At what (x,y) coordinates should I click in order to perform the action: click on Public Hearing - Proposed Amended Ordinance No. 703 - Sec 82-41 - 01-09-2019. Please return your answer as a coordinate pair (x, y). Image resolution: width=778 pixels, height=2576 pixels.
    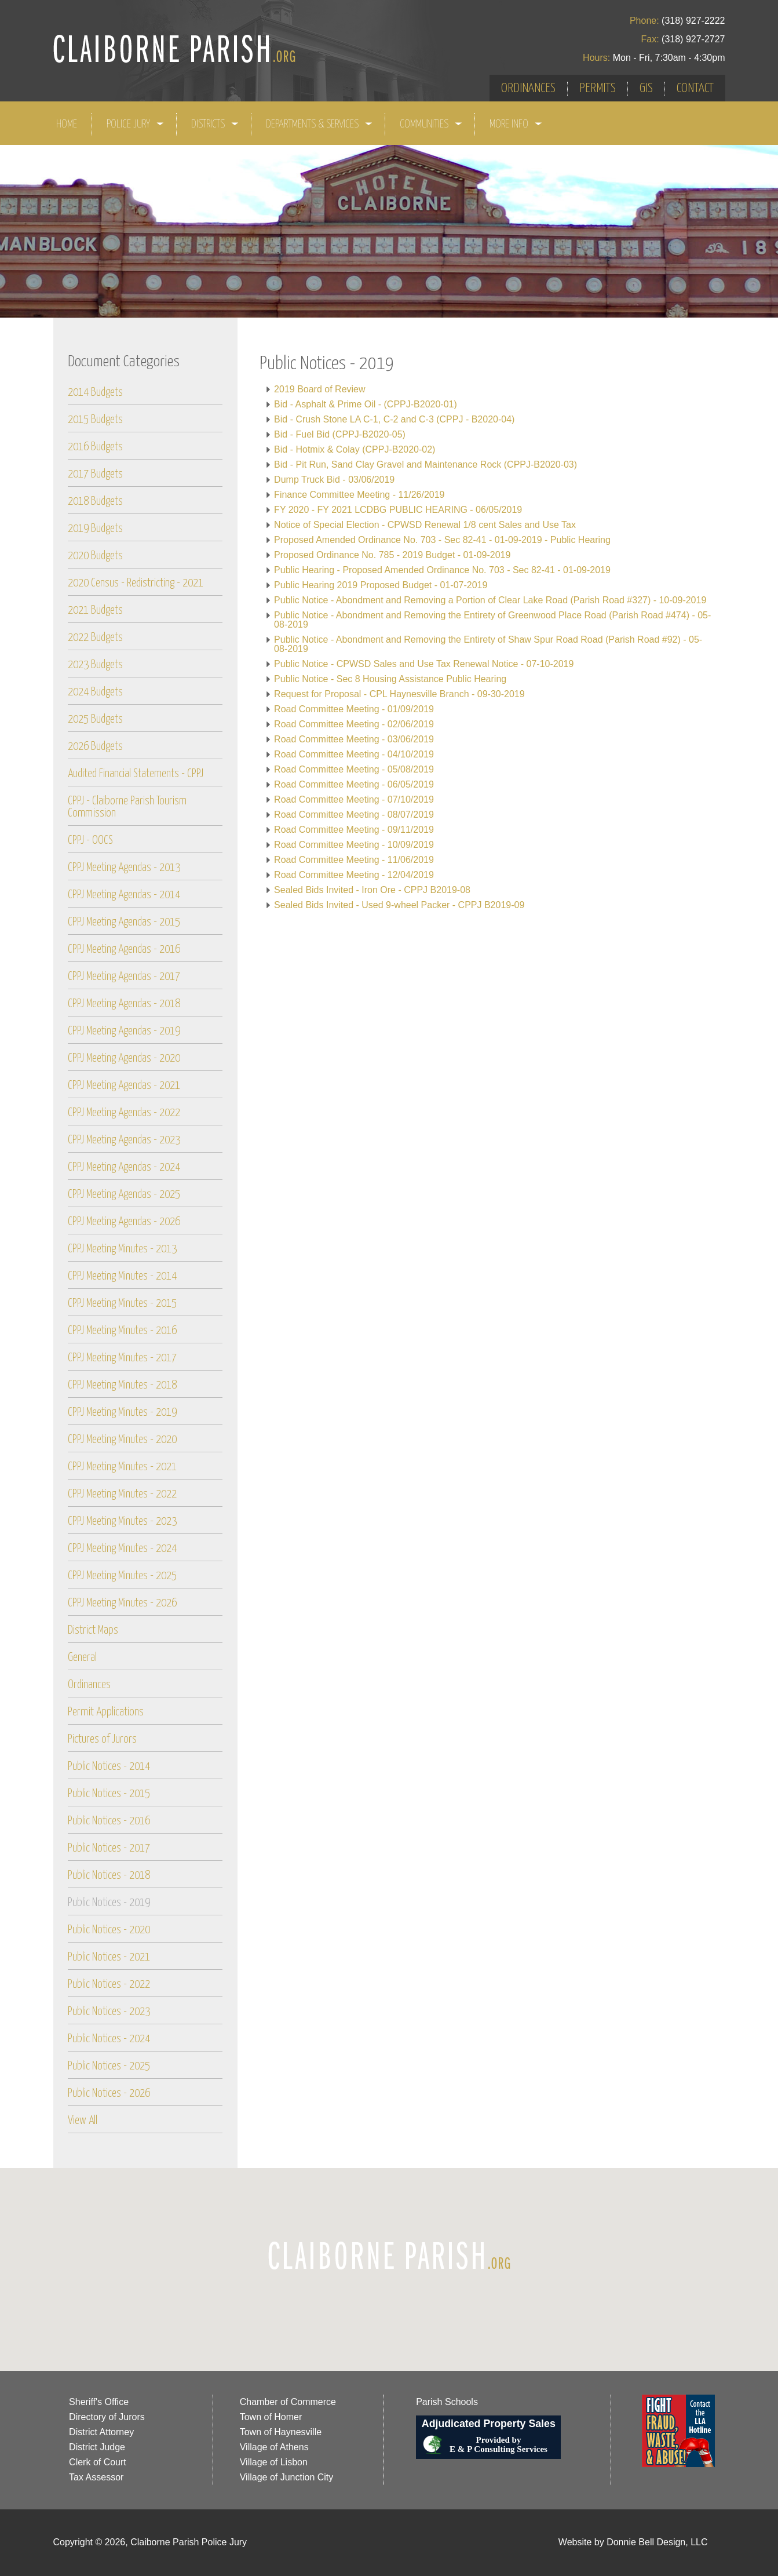
    Looking at the image, I should click on (442, 570).